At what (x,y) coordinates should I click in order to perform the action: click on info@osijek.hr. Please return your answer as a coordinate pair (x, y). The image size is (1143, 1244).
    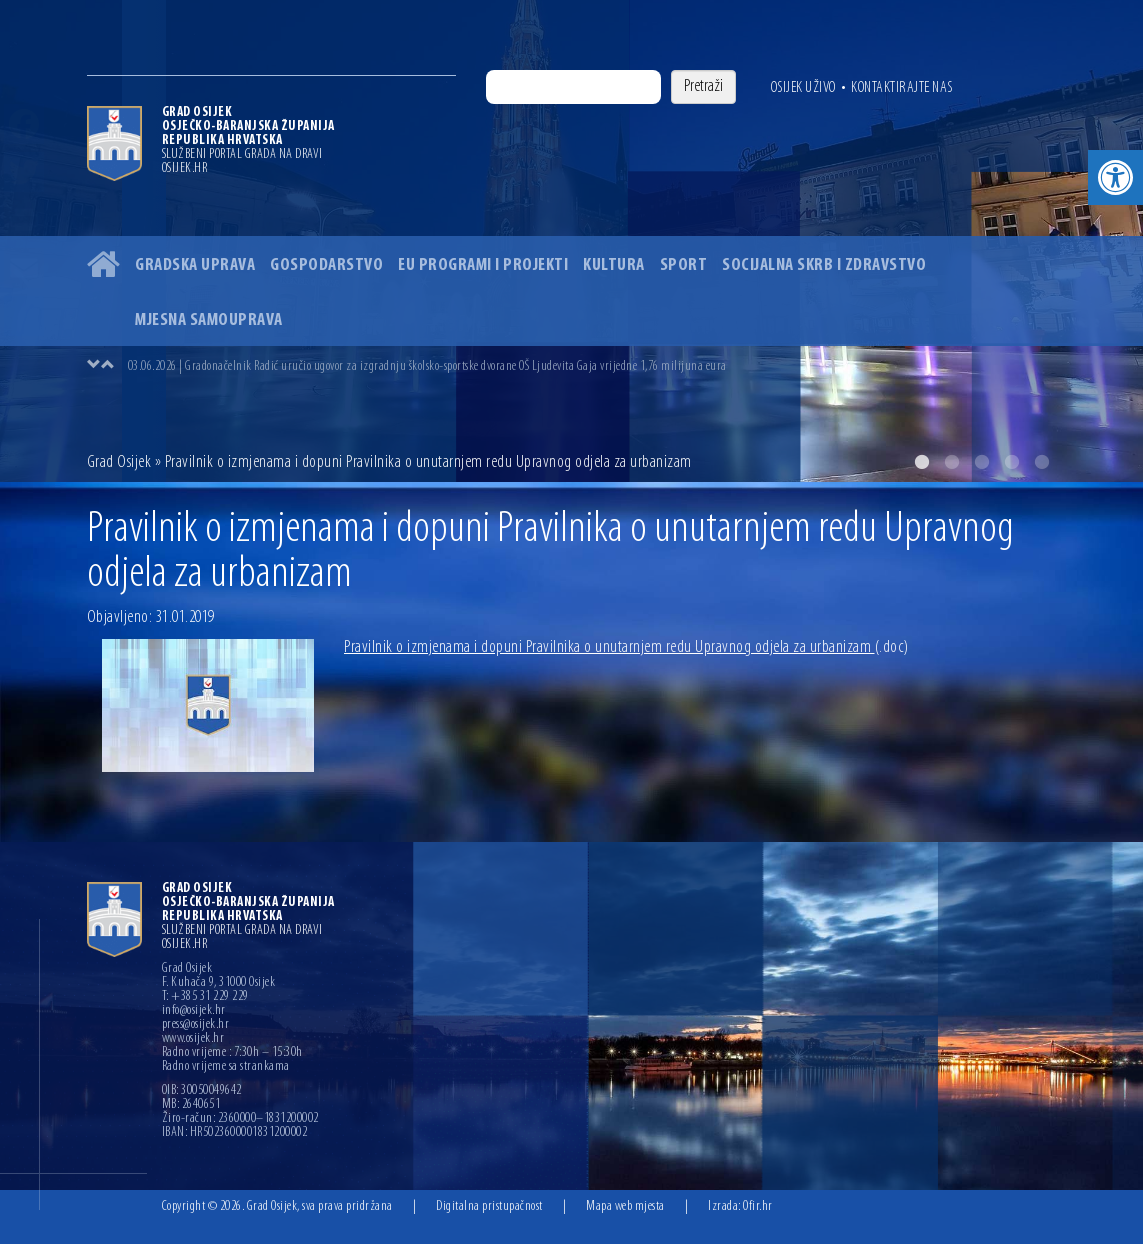
    Looking at the image, I should click on (194, 1011).